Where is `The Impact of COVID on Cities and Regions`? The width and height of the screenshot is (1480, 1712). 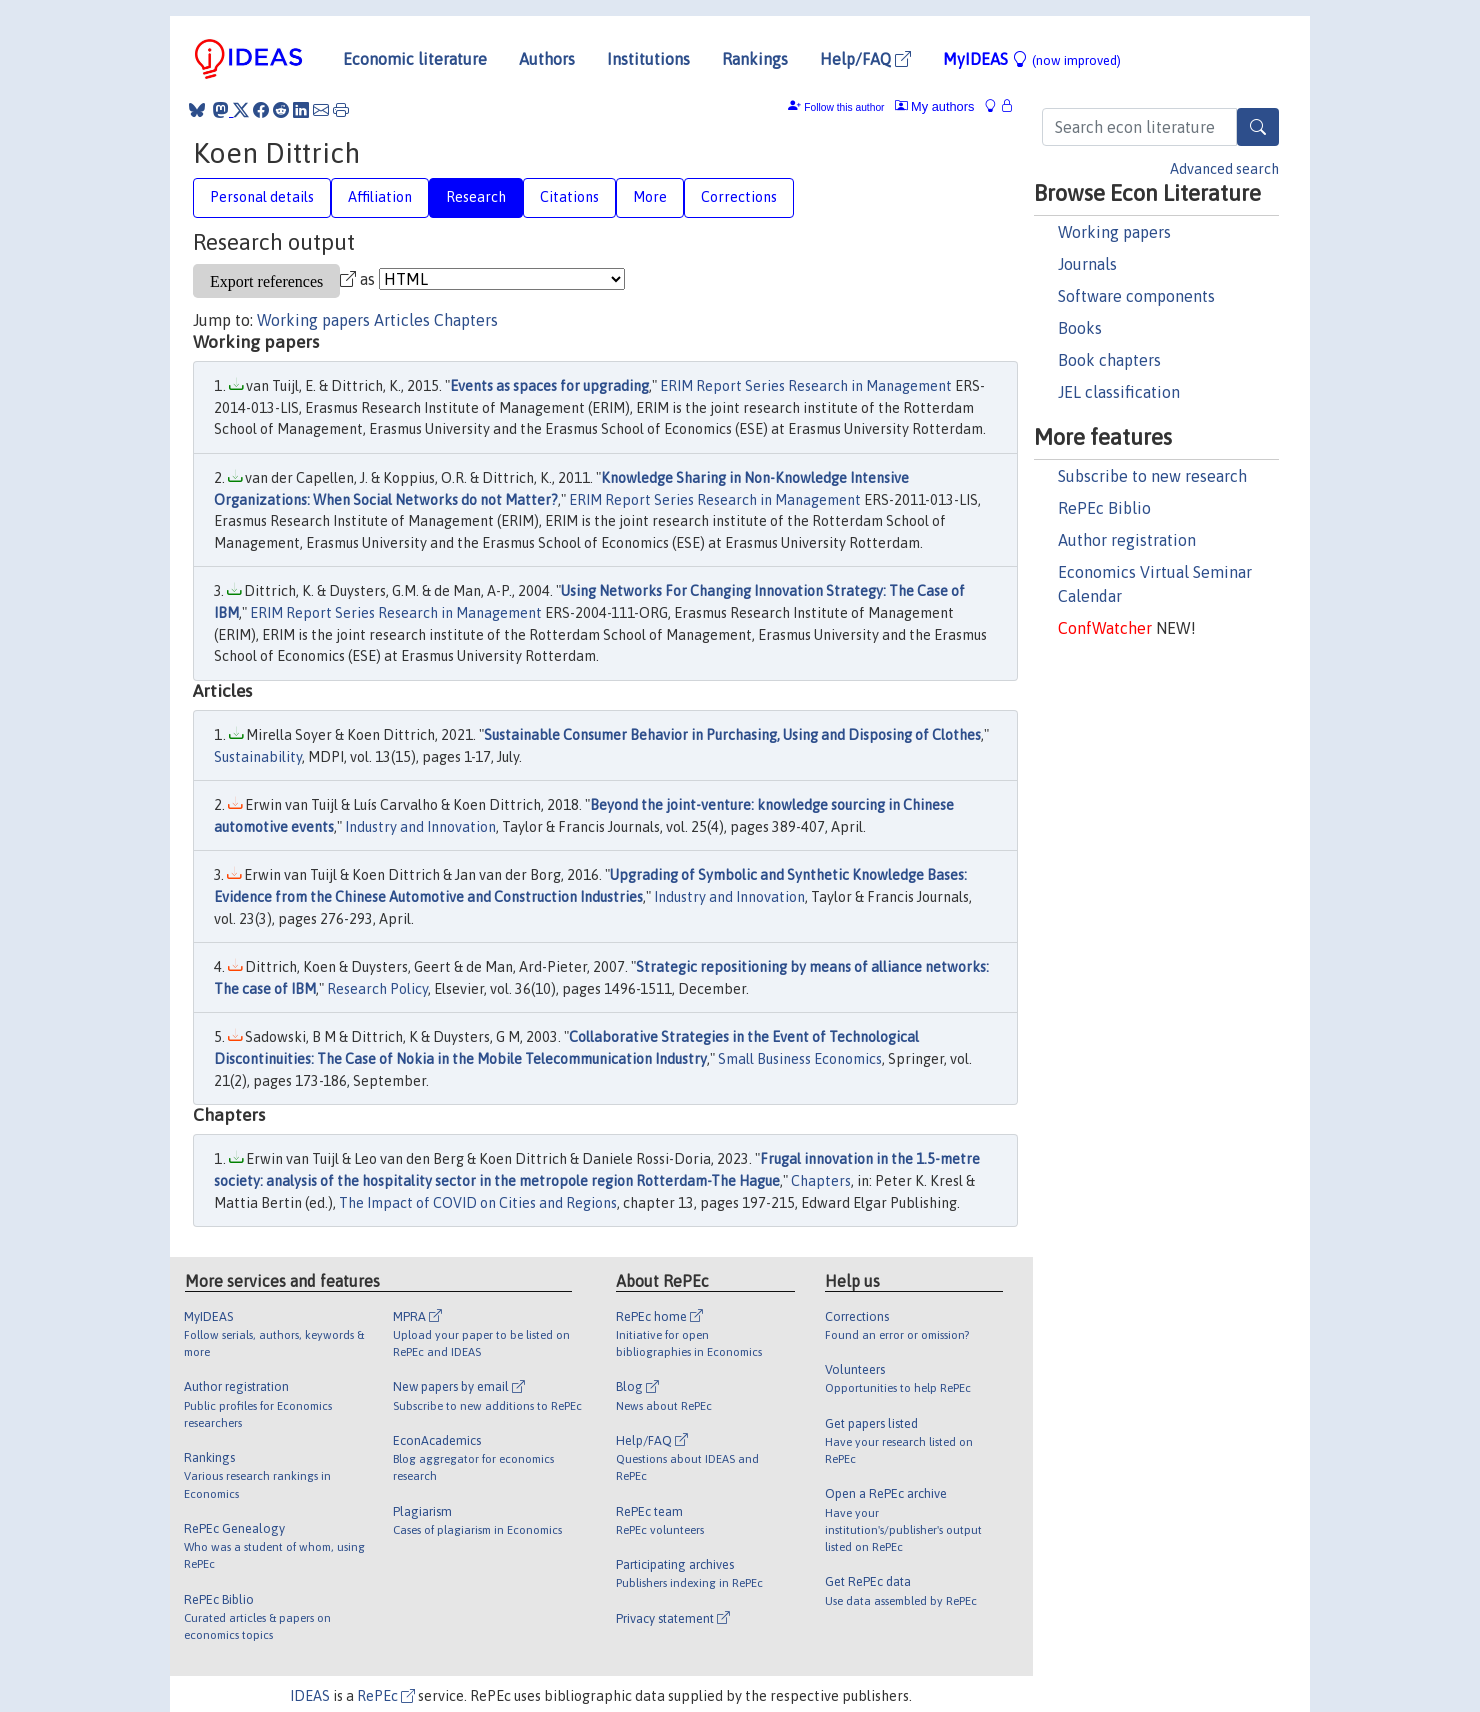
The Impact of COVID on Cities and Regions is located at coordinates (478, 1203).